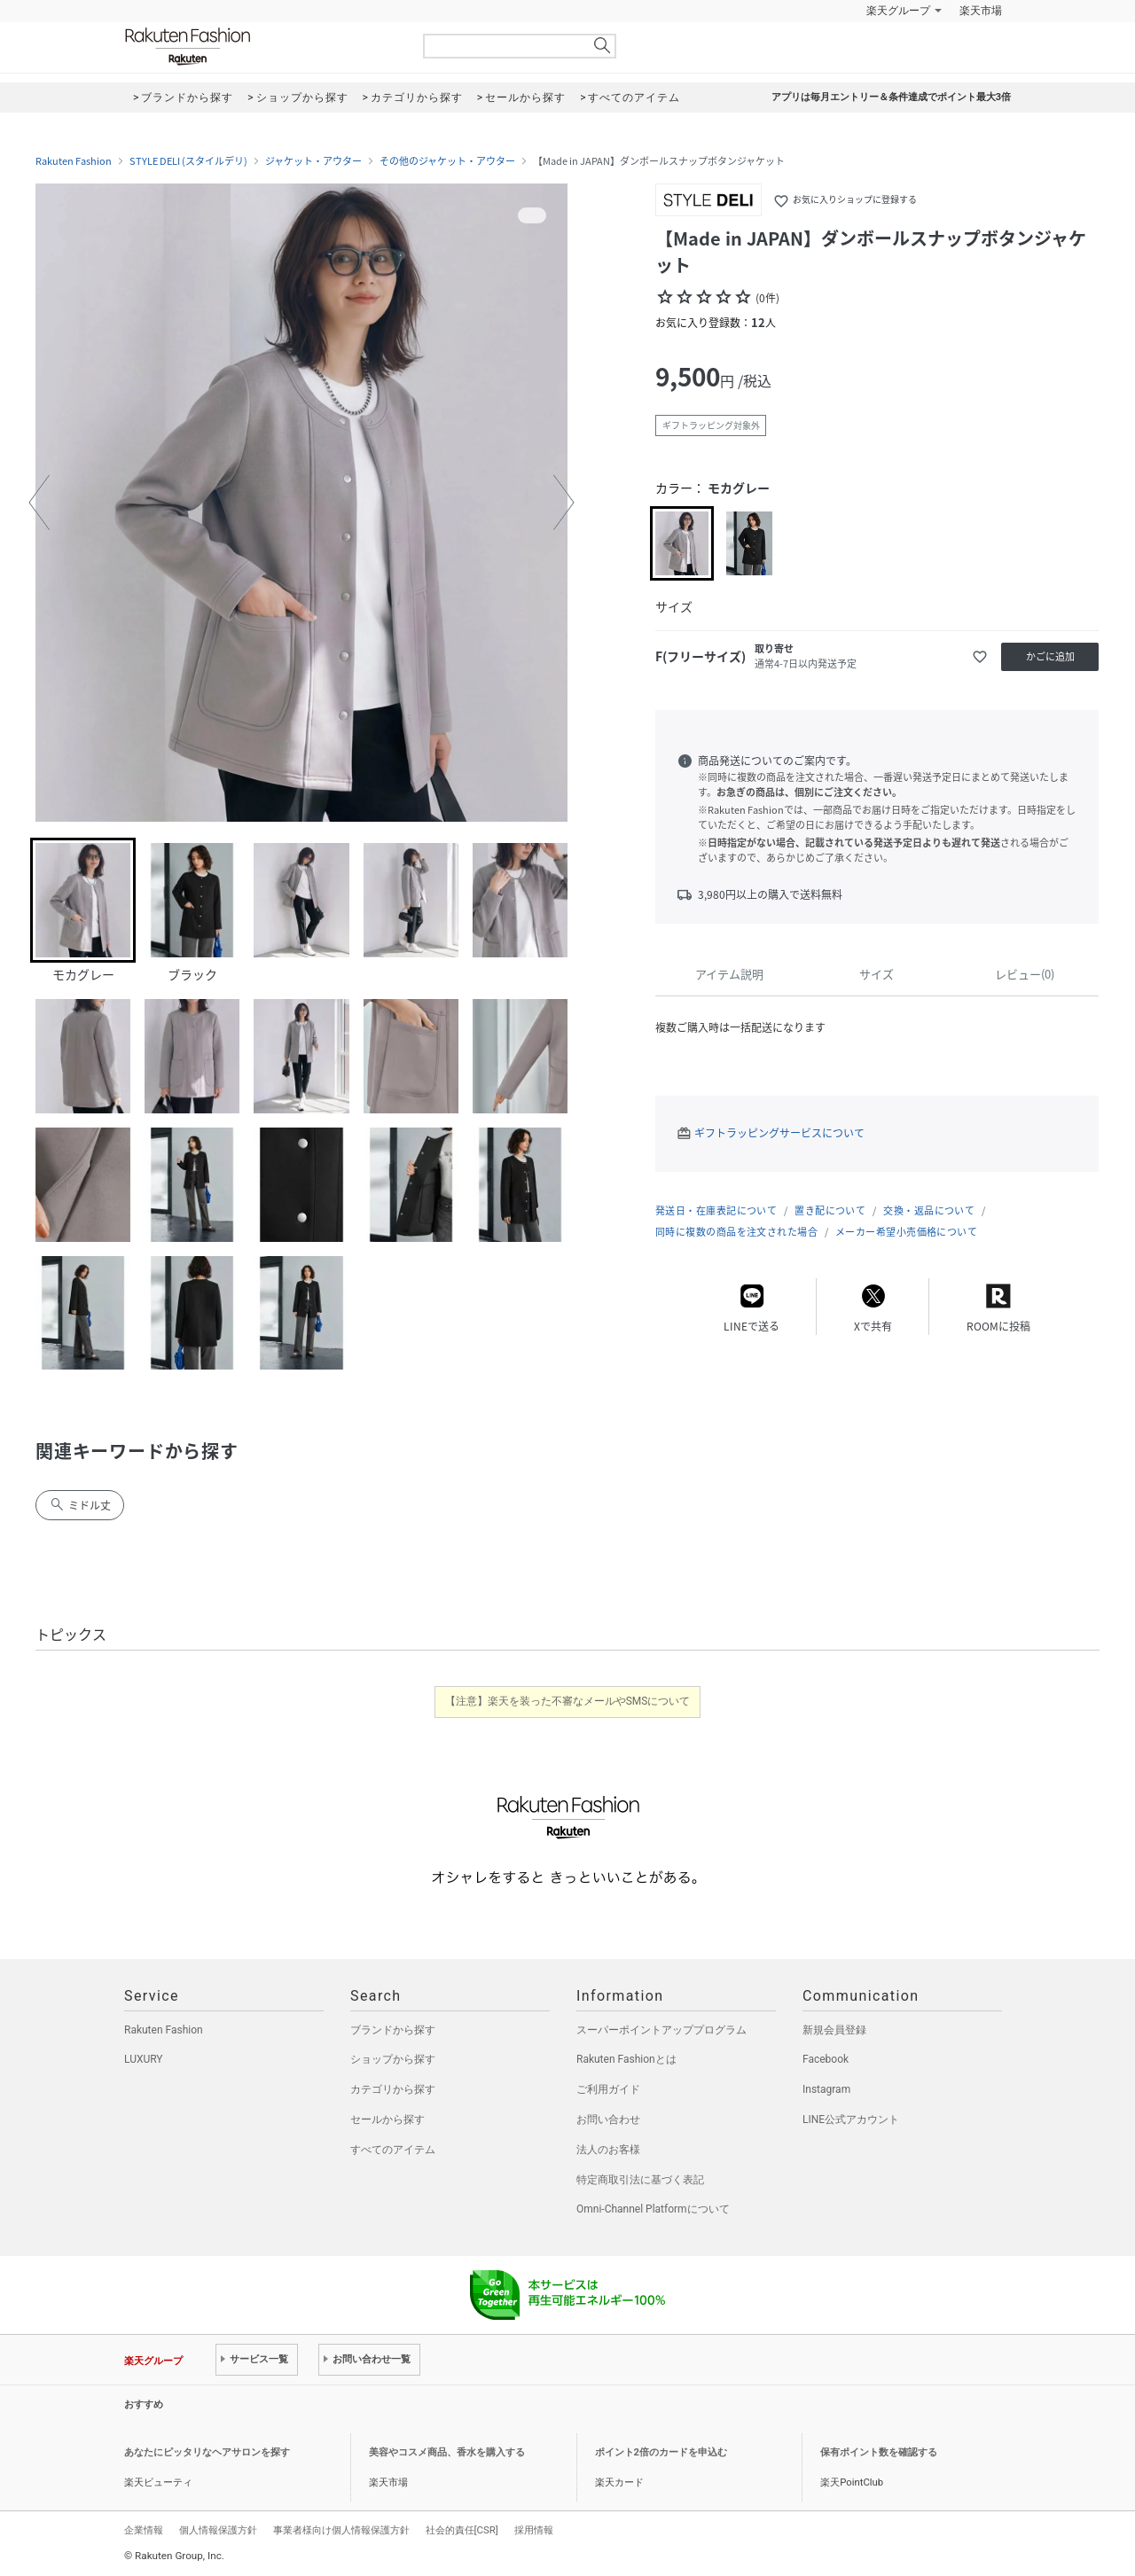 Image resolution: width=1135 pixels, height=2576 pixels. Describe the element at coordinates (462, 2530) in the screenshot. I see `社会的責任[CSR]` at that location.